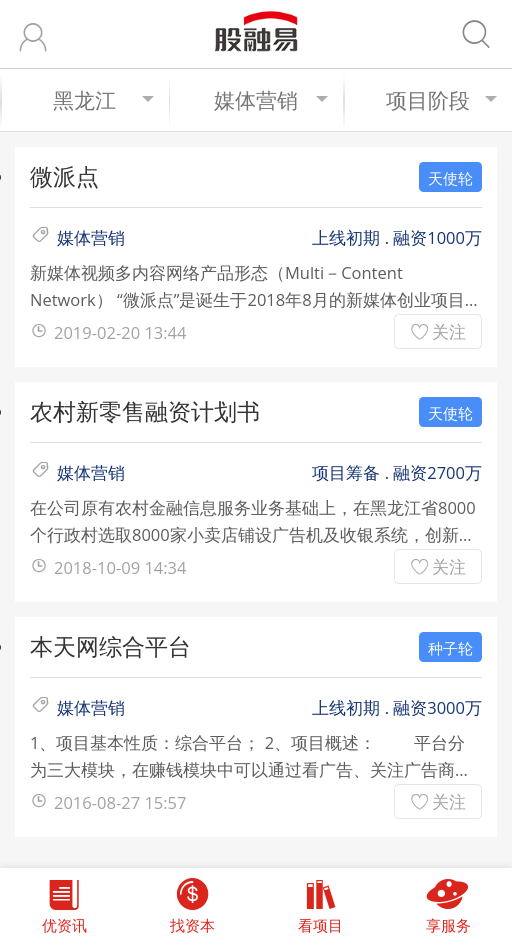 This screenshot has width=512, height=946. What do you see at coordinates (449, 331) in the screenshot?
I see `关注` at bounding box center [449, 331].